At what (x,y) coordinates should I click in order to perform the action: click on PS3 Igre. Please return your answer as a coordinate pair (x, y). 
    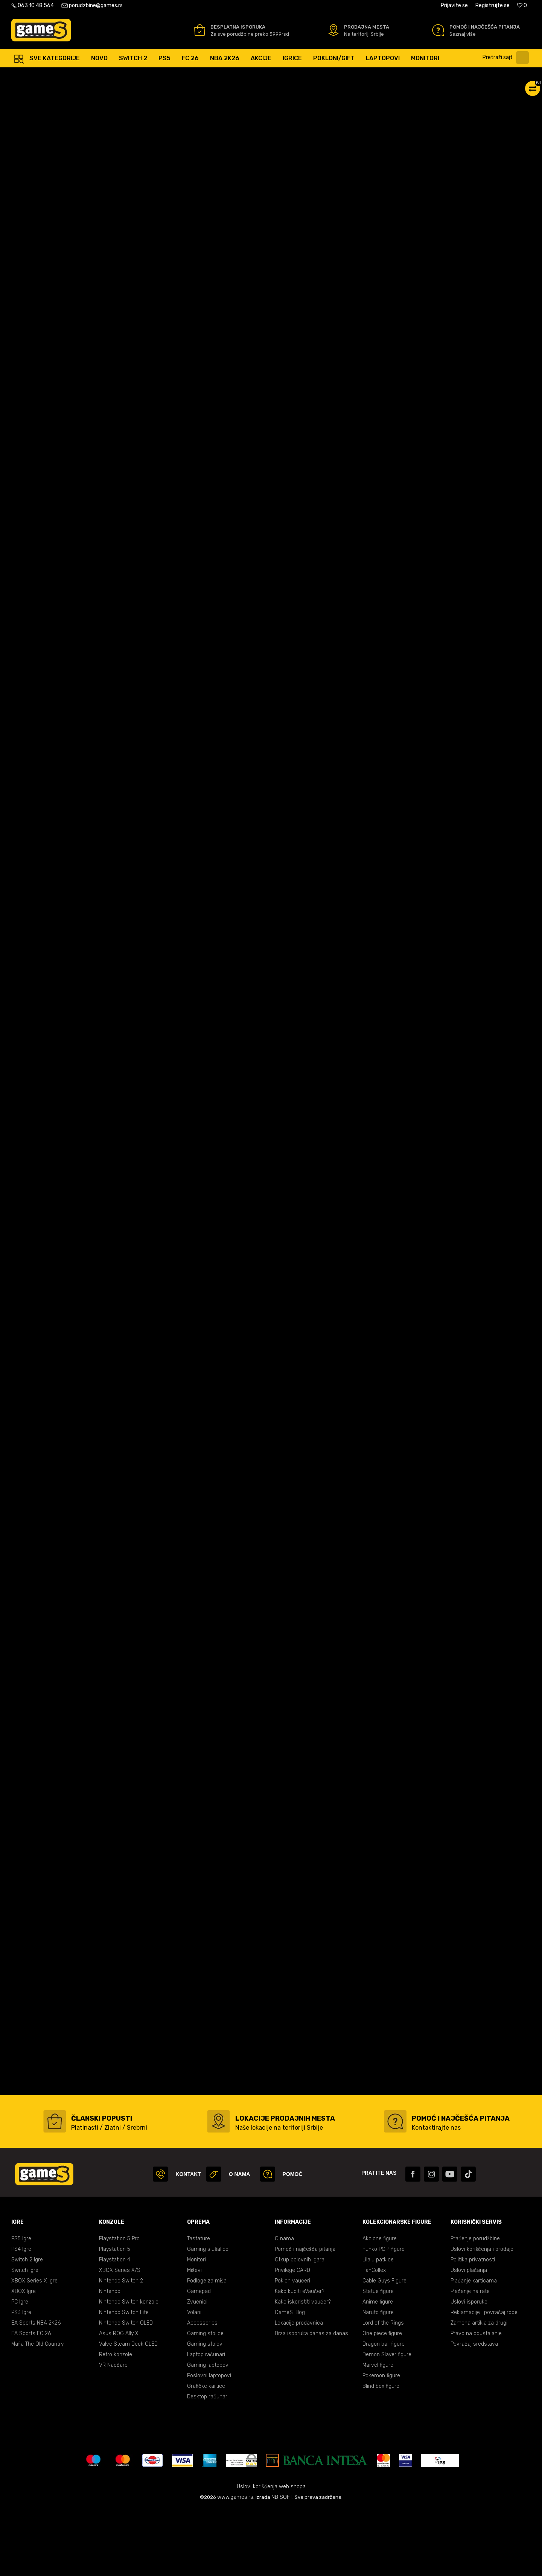
    Looking at the image, I should click on (21, 2379).